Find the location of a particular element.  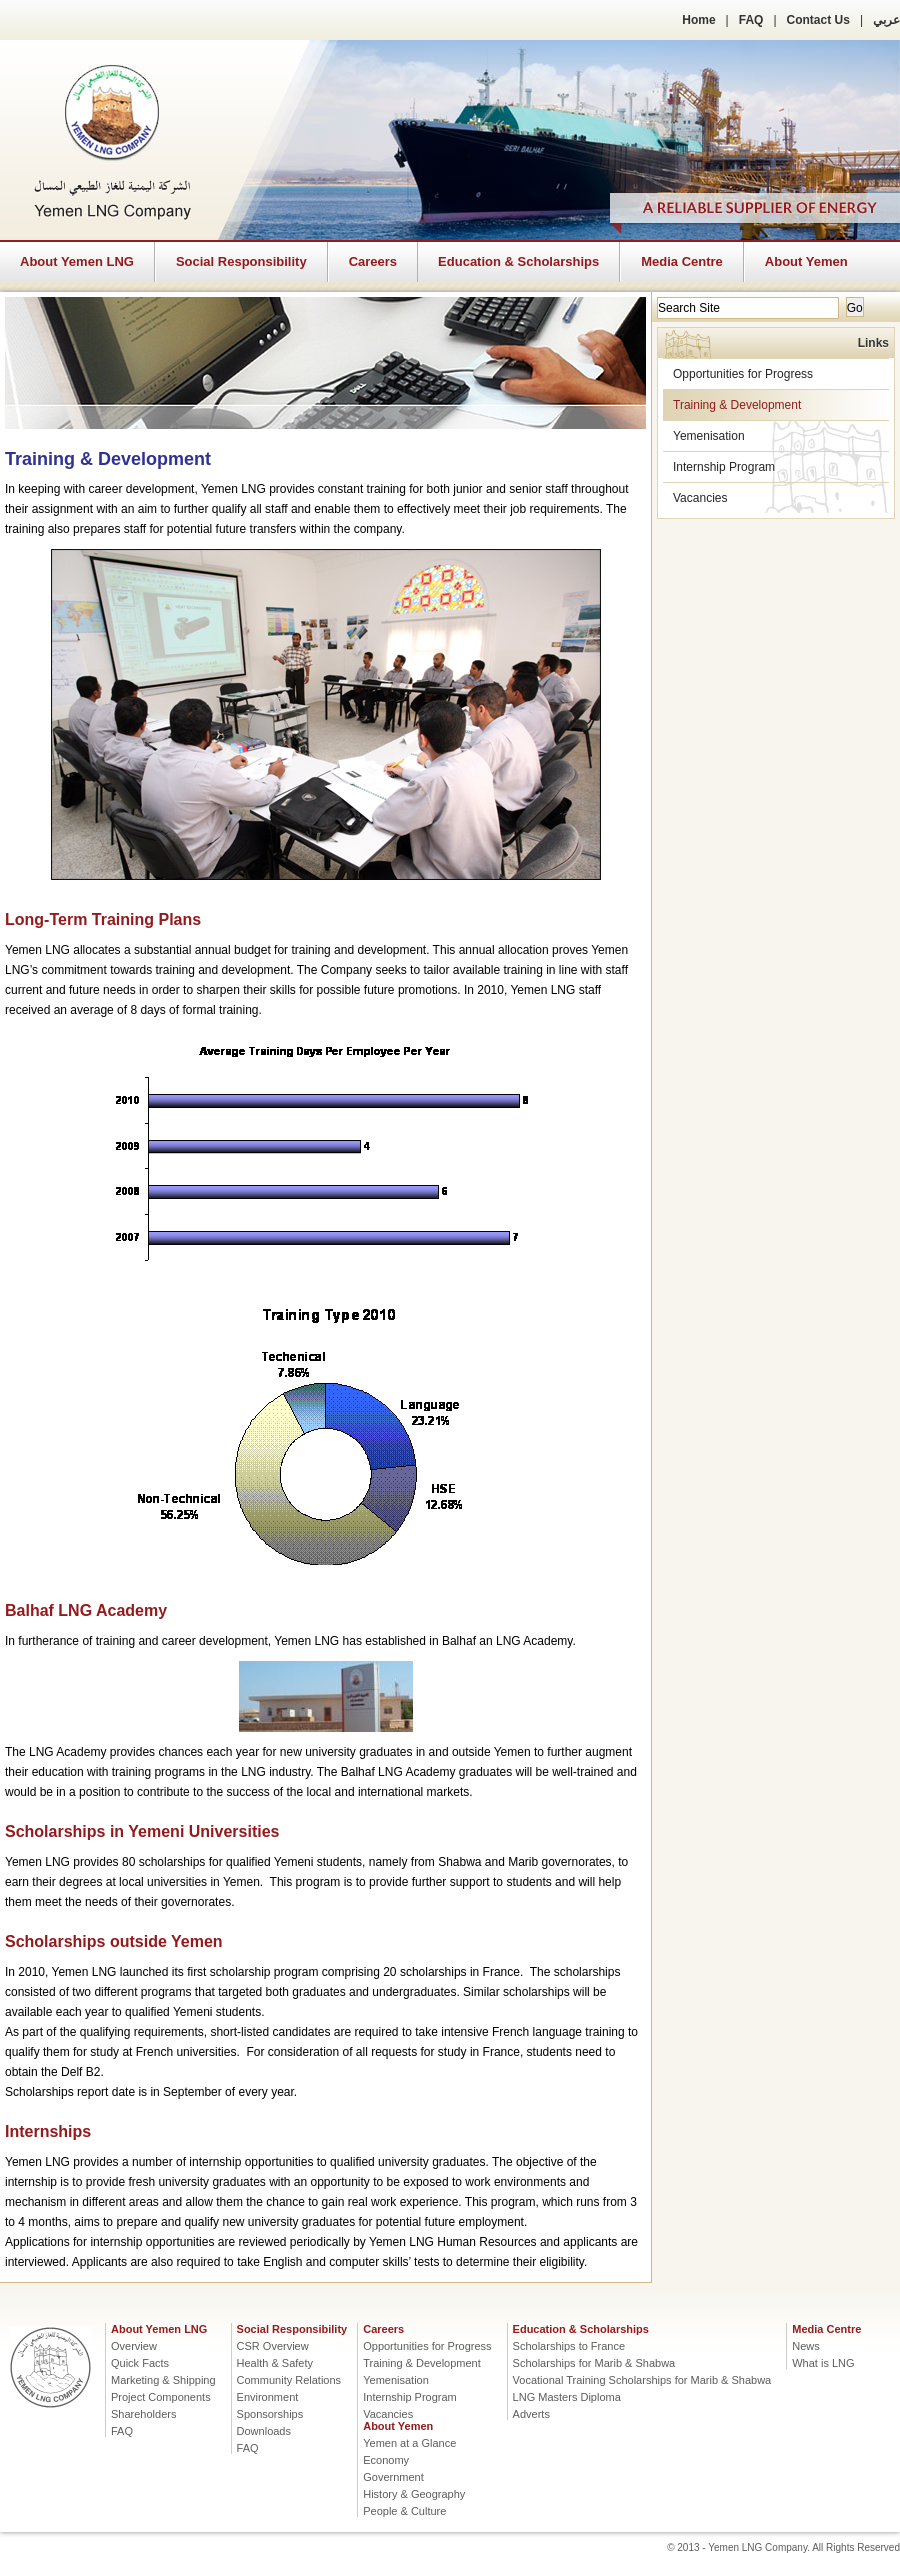

Yemenisation is located at coordinates (709, 436).